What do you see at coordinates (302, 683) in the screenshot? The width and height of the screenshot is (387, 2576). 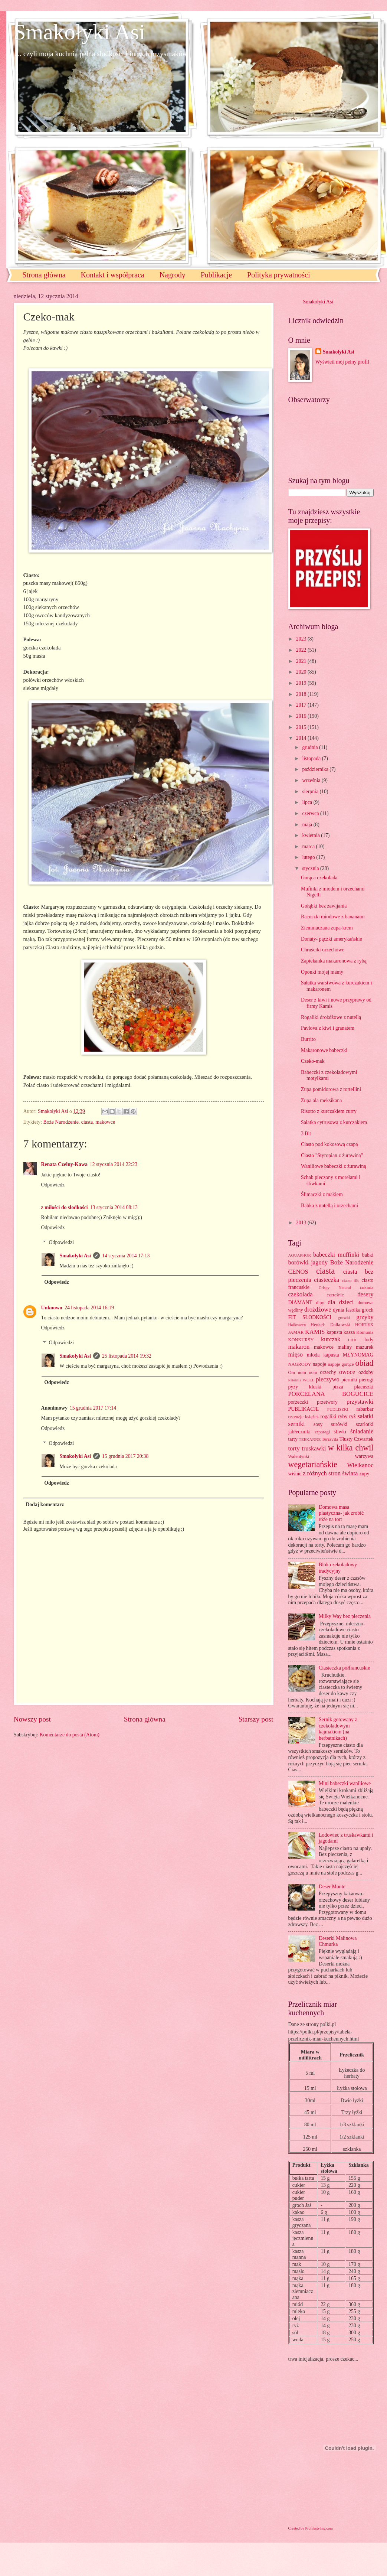 I see `2019` at bounding box center [302, 683].